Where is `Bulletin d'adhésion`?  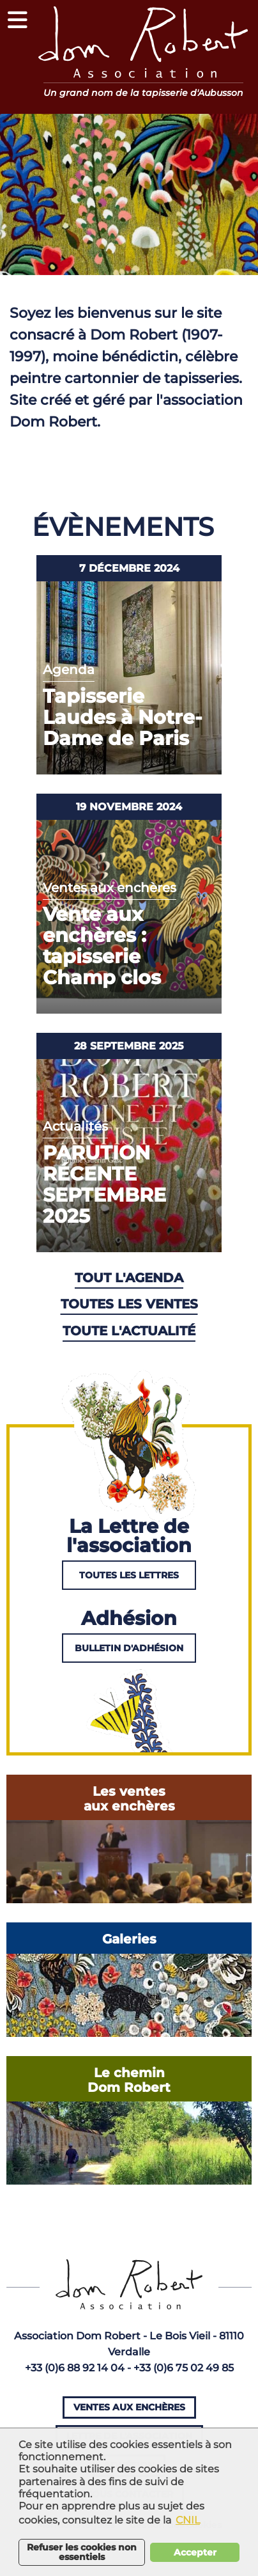 Bulletin d'adhésion is located at coordinates (129, 1648).